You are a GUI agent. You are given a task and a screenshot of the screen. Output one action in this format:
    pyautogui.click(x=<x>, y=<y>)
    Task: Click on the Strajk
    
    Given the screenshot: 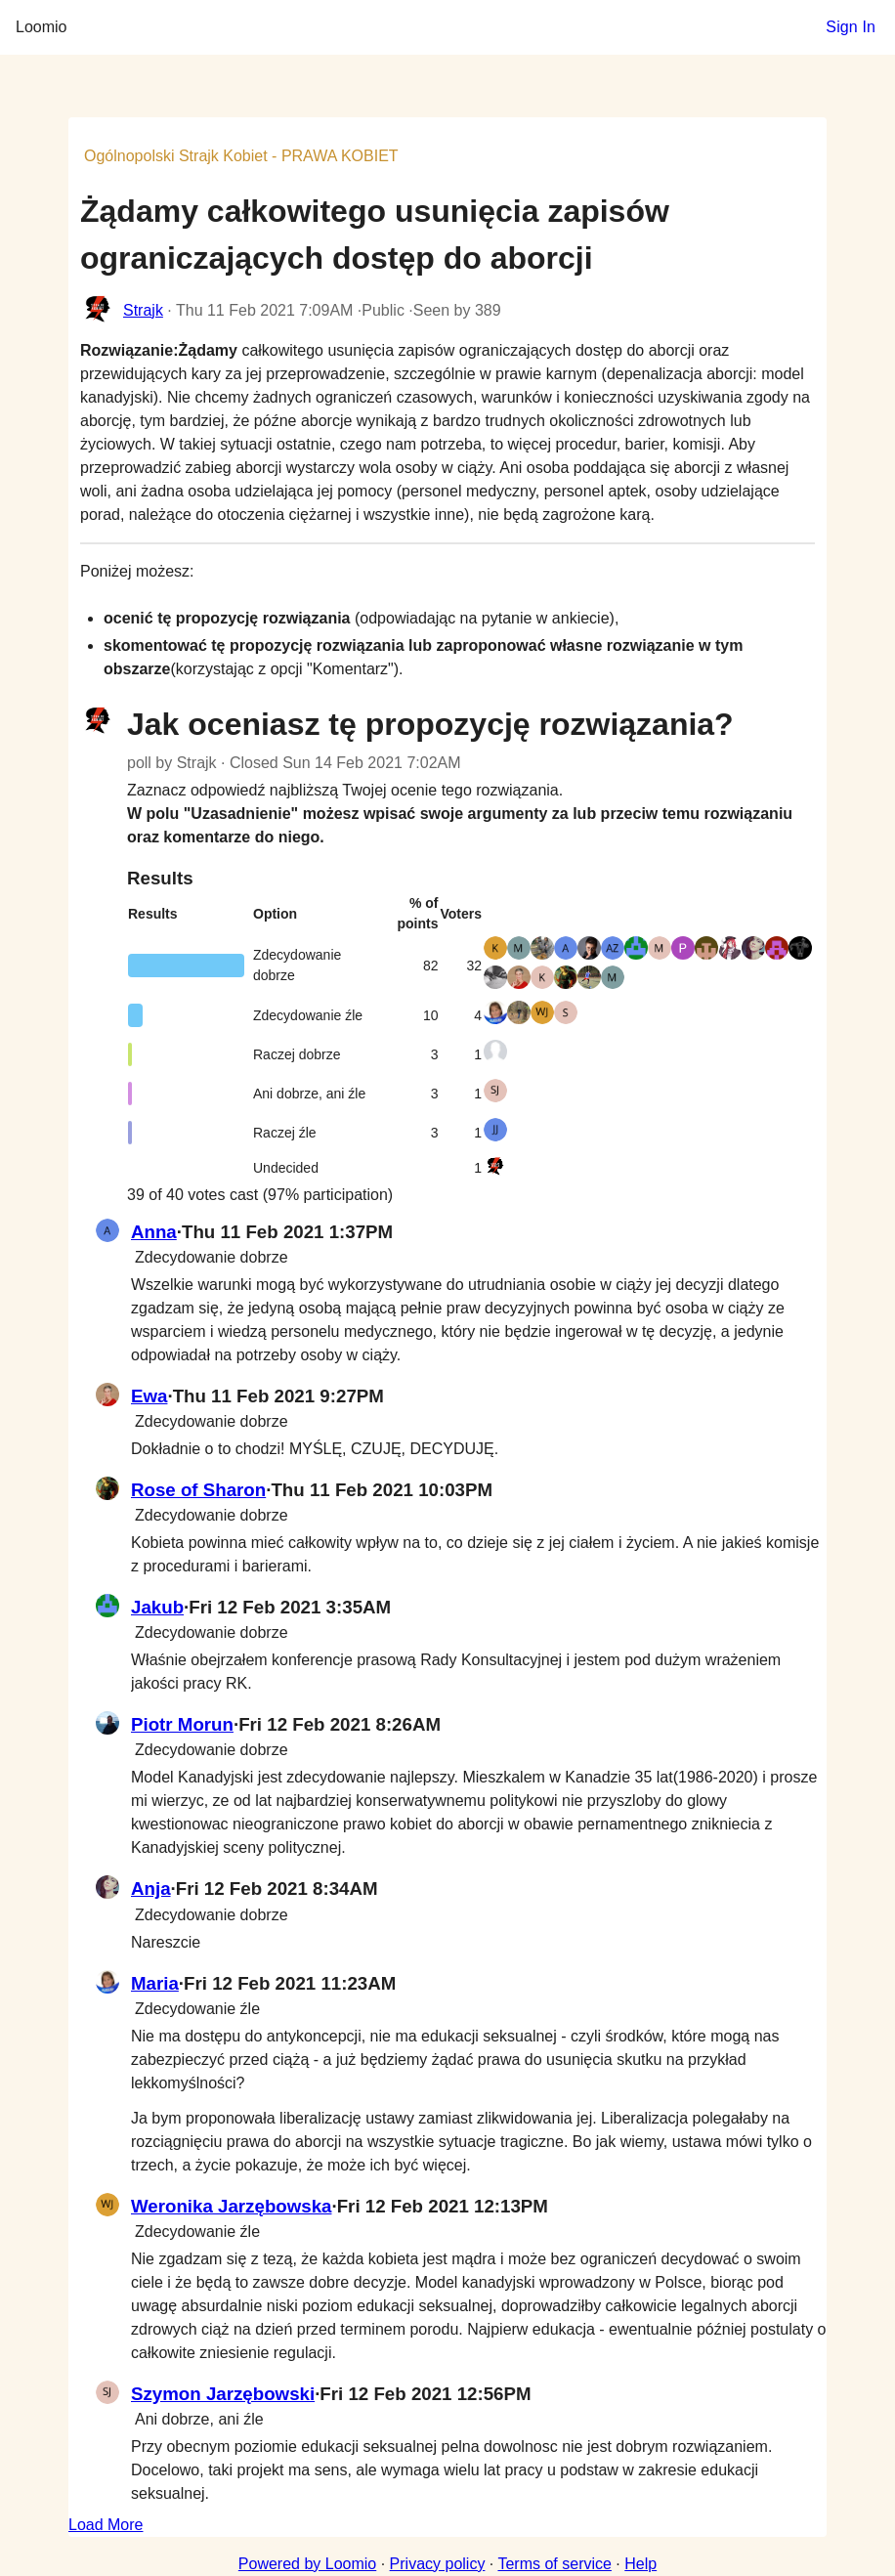 What is the action you would take?
    pyautogui.click(x=143, y=310)
    